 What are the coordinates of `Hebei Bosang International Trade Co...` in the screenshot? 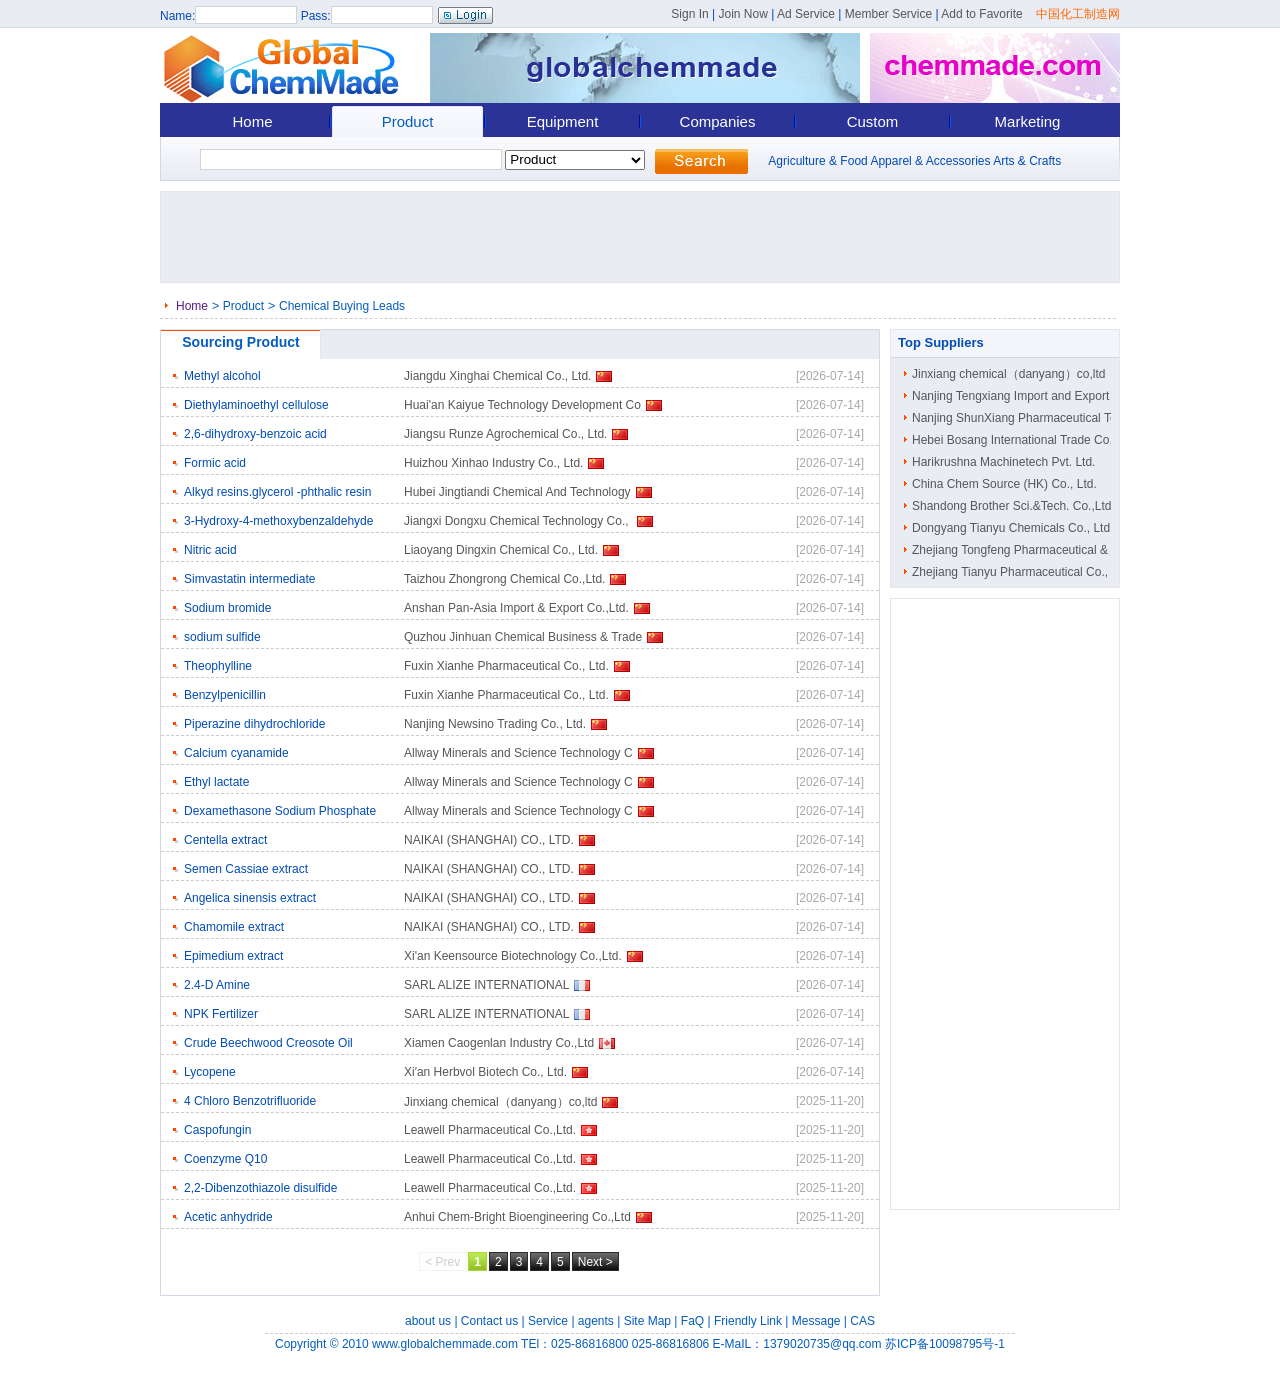 It's located at (1015, 440).